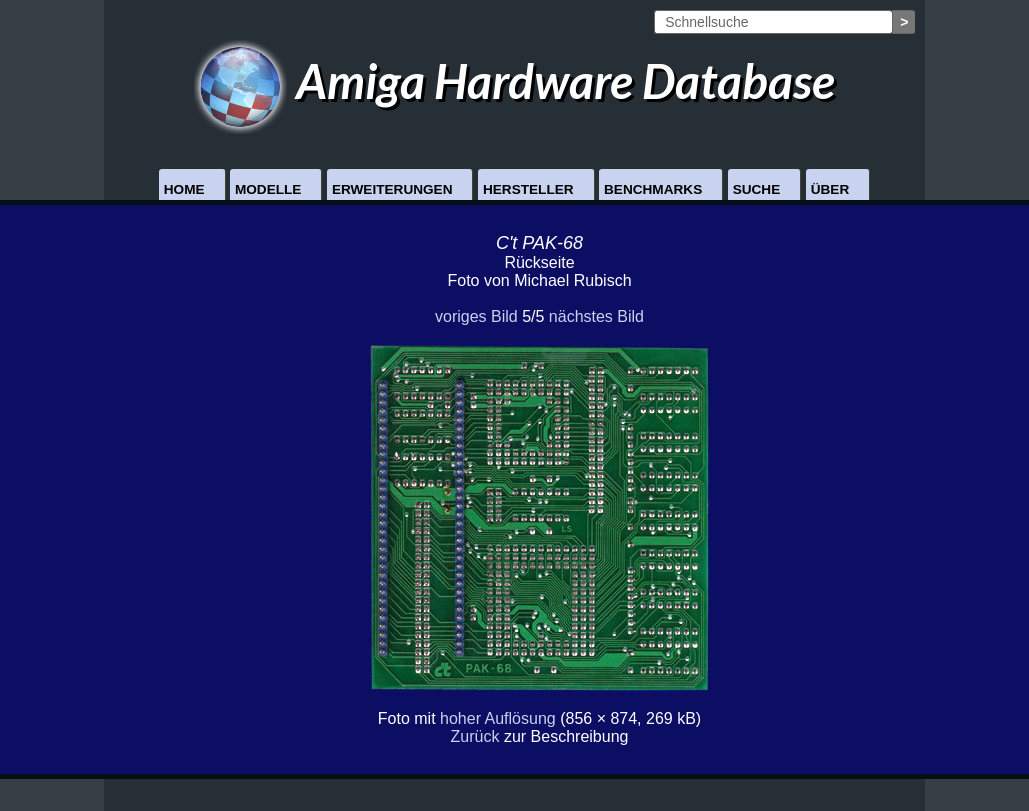 The image size is (1029, 811). What do you see at coordinates (476, 316) in the screenshot?
I see `voriges Bild` at bounding box center [476, 316].